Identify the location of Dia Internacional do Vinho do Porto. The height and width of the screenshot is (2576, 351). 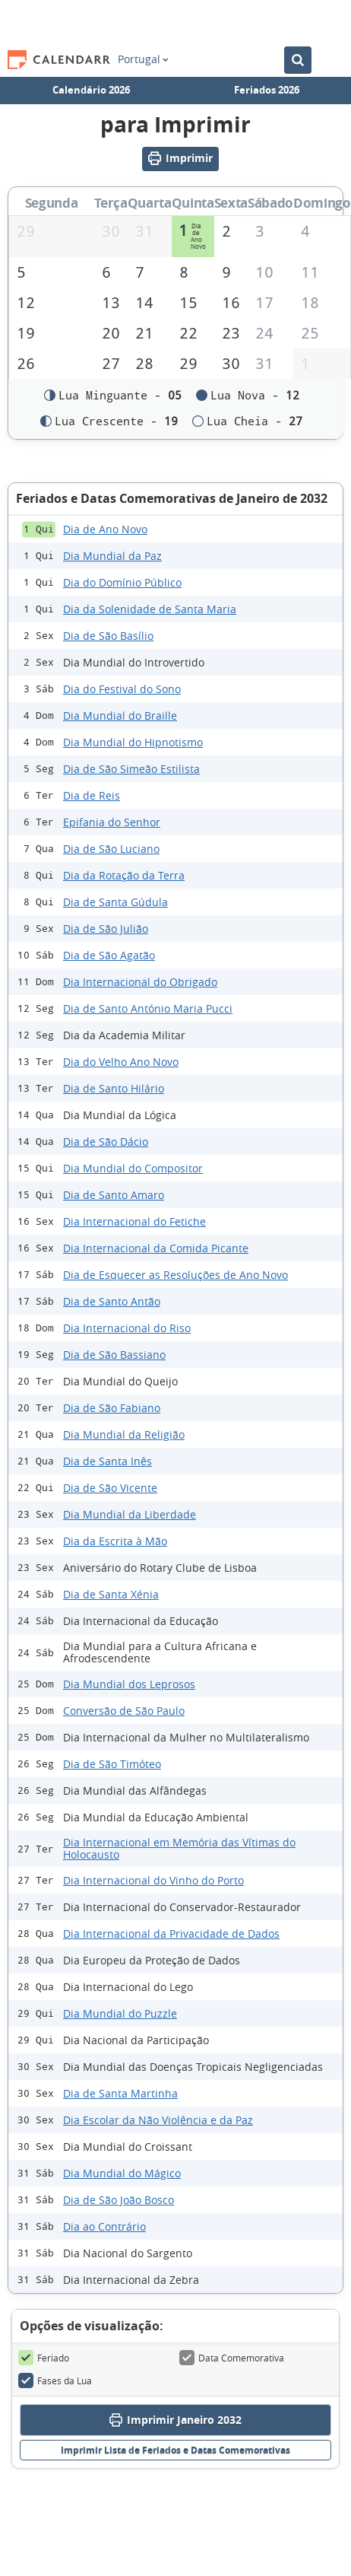
(153, 1880).